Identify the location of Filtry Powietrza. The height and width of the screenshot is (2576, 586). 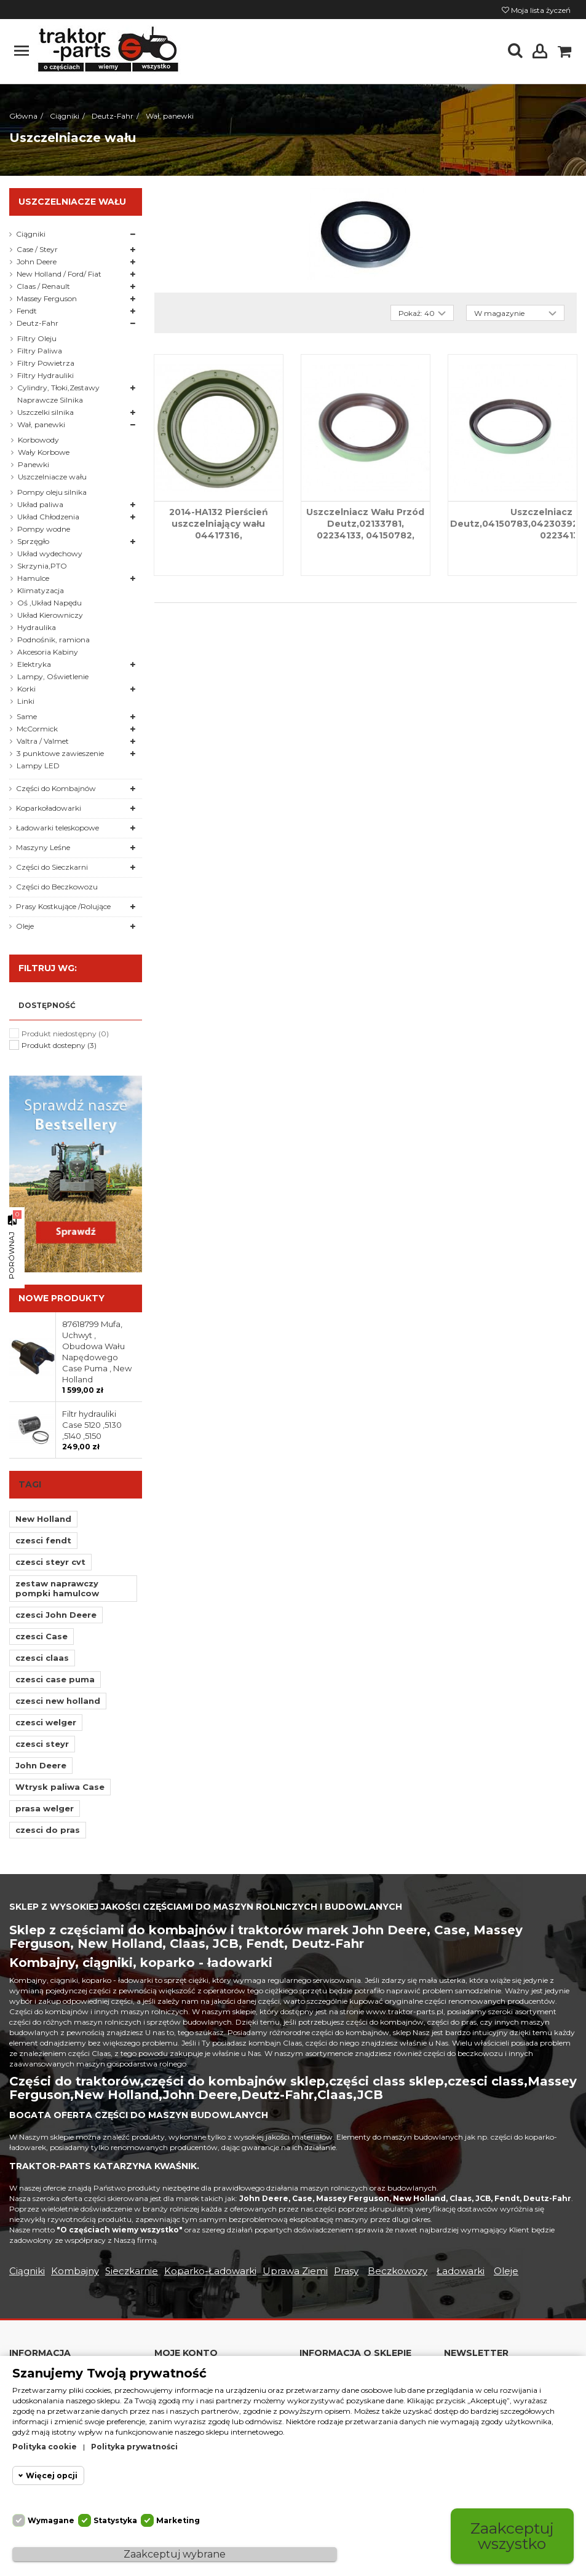
(45, 363).